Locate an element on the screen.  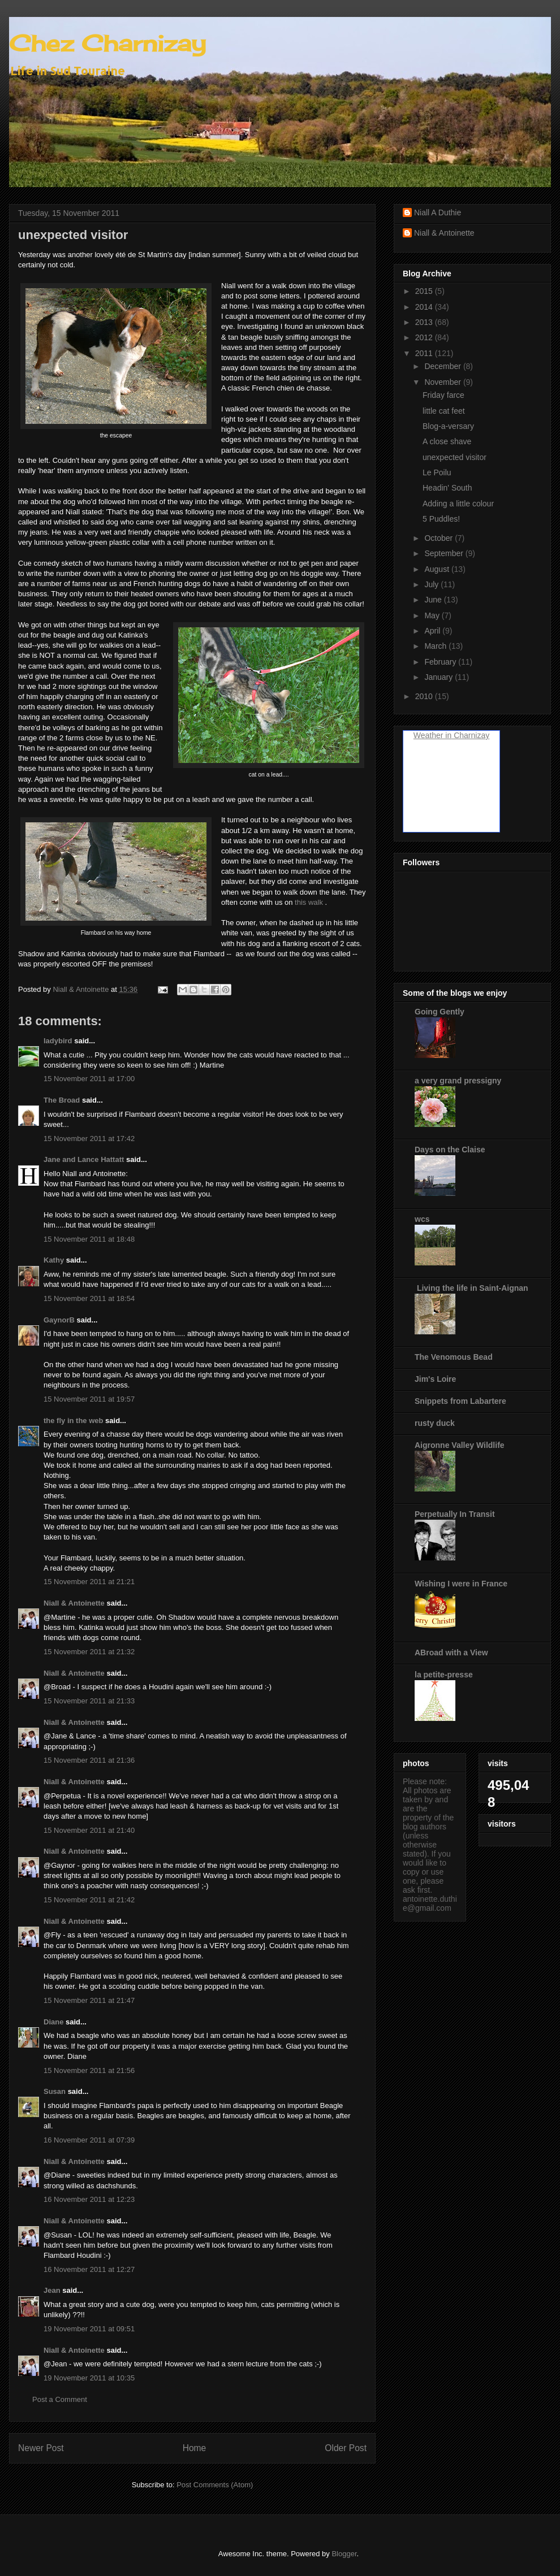
2012 is located at coordinates (425, 337).